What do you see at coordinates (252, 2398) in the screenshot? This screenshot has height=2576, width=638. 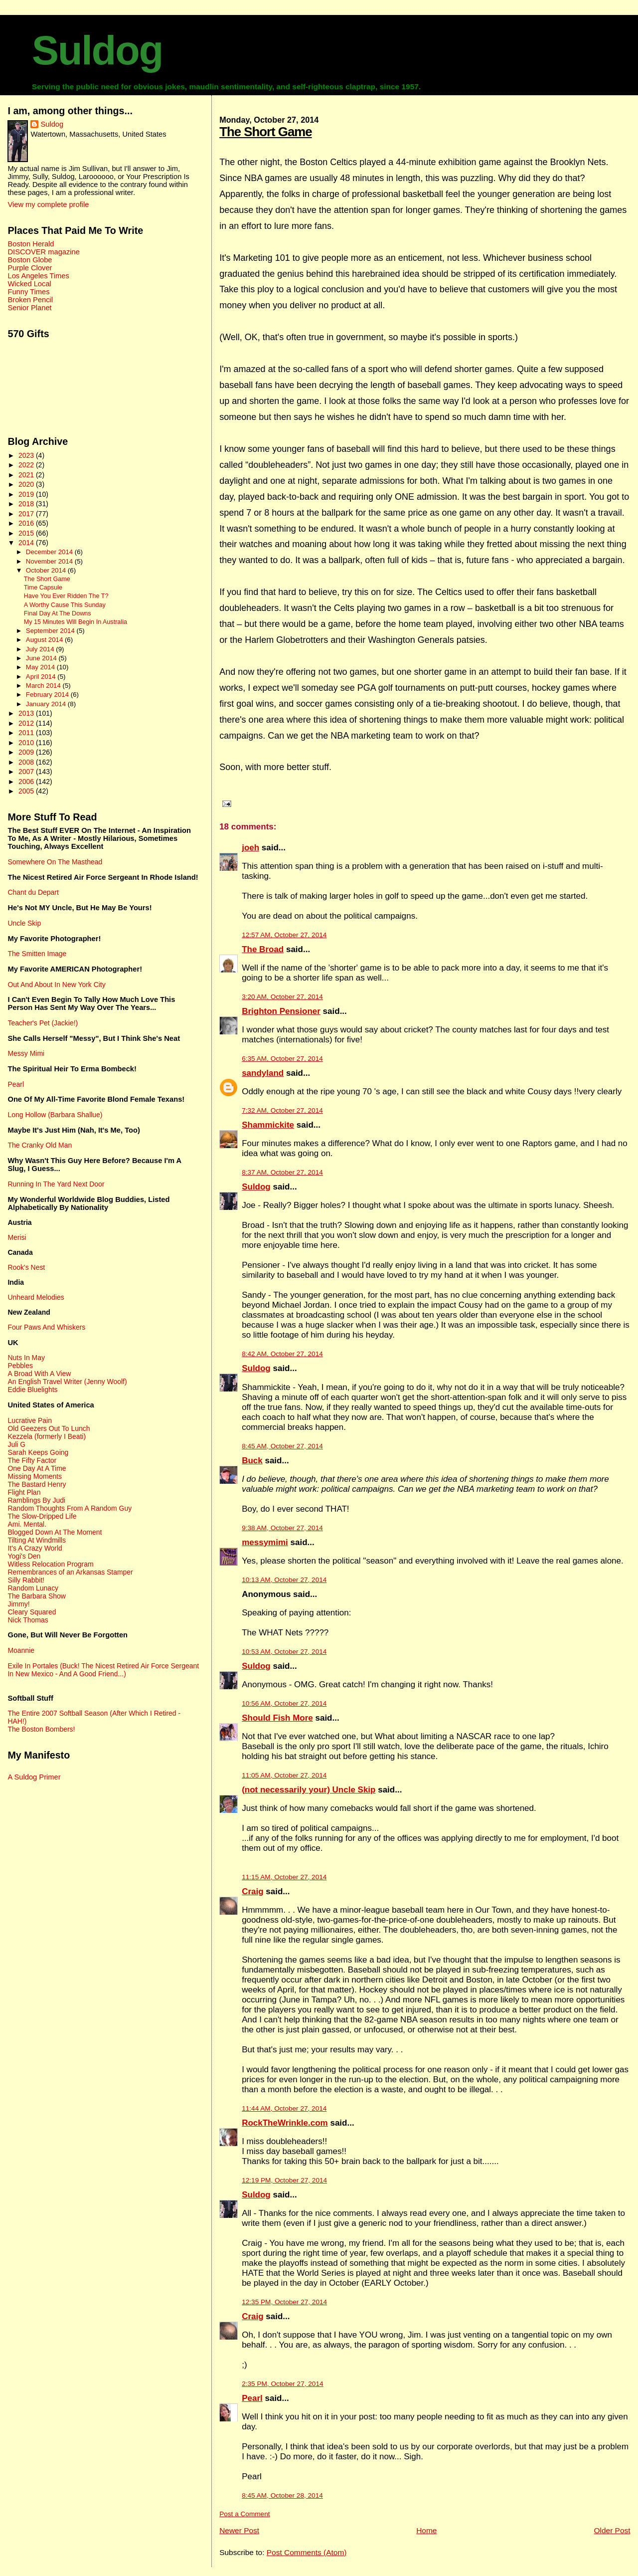 I see `Pearl` at bounding box center [252, 2398].